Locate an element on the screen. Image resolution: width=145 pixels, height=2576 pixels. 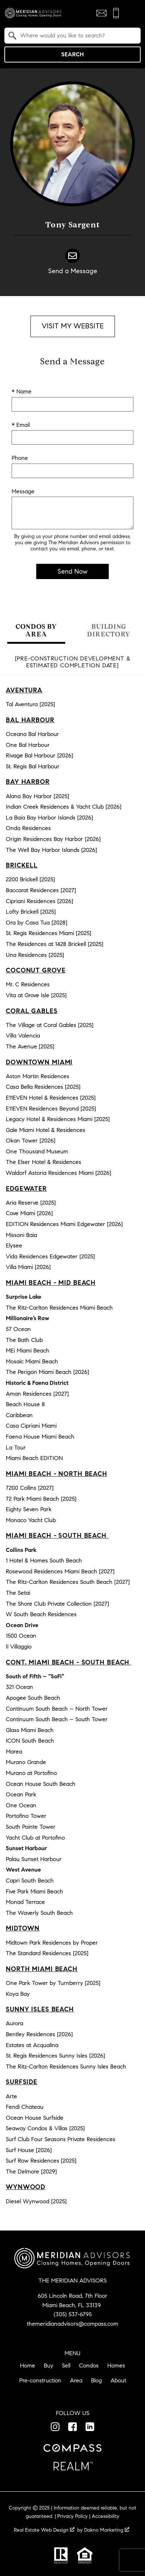
321 Ocean is located at coordinates (19, 1686).